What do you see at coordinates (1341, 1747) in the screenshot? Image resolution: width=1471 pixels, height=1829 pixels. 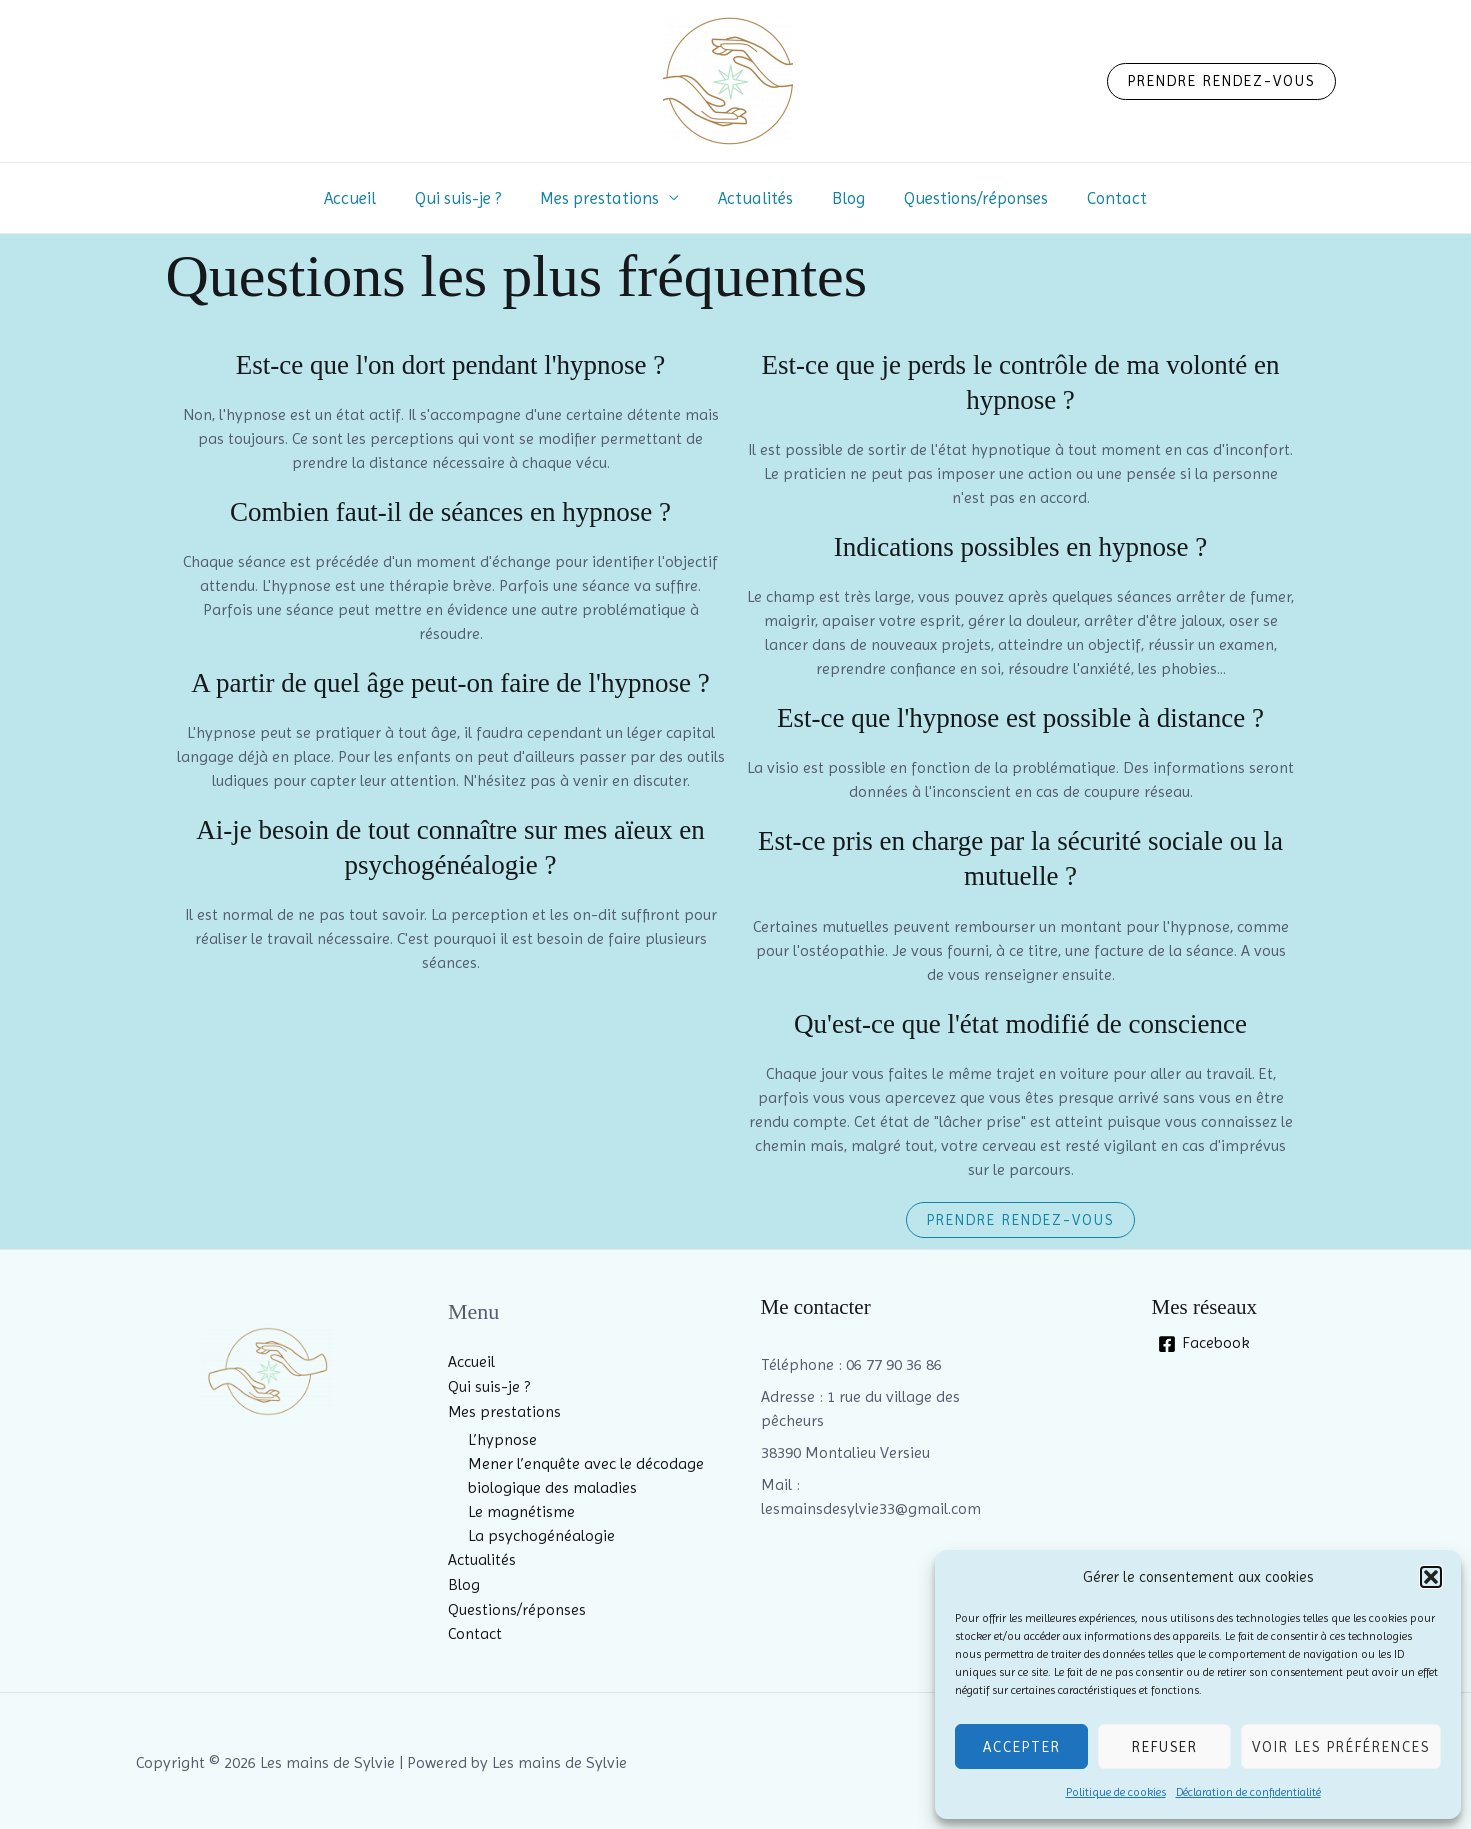 I see `Voir les préférences` at bounding box center [1341, 1747].